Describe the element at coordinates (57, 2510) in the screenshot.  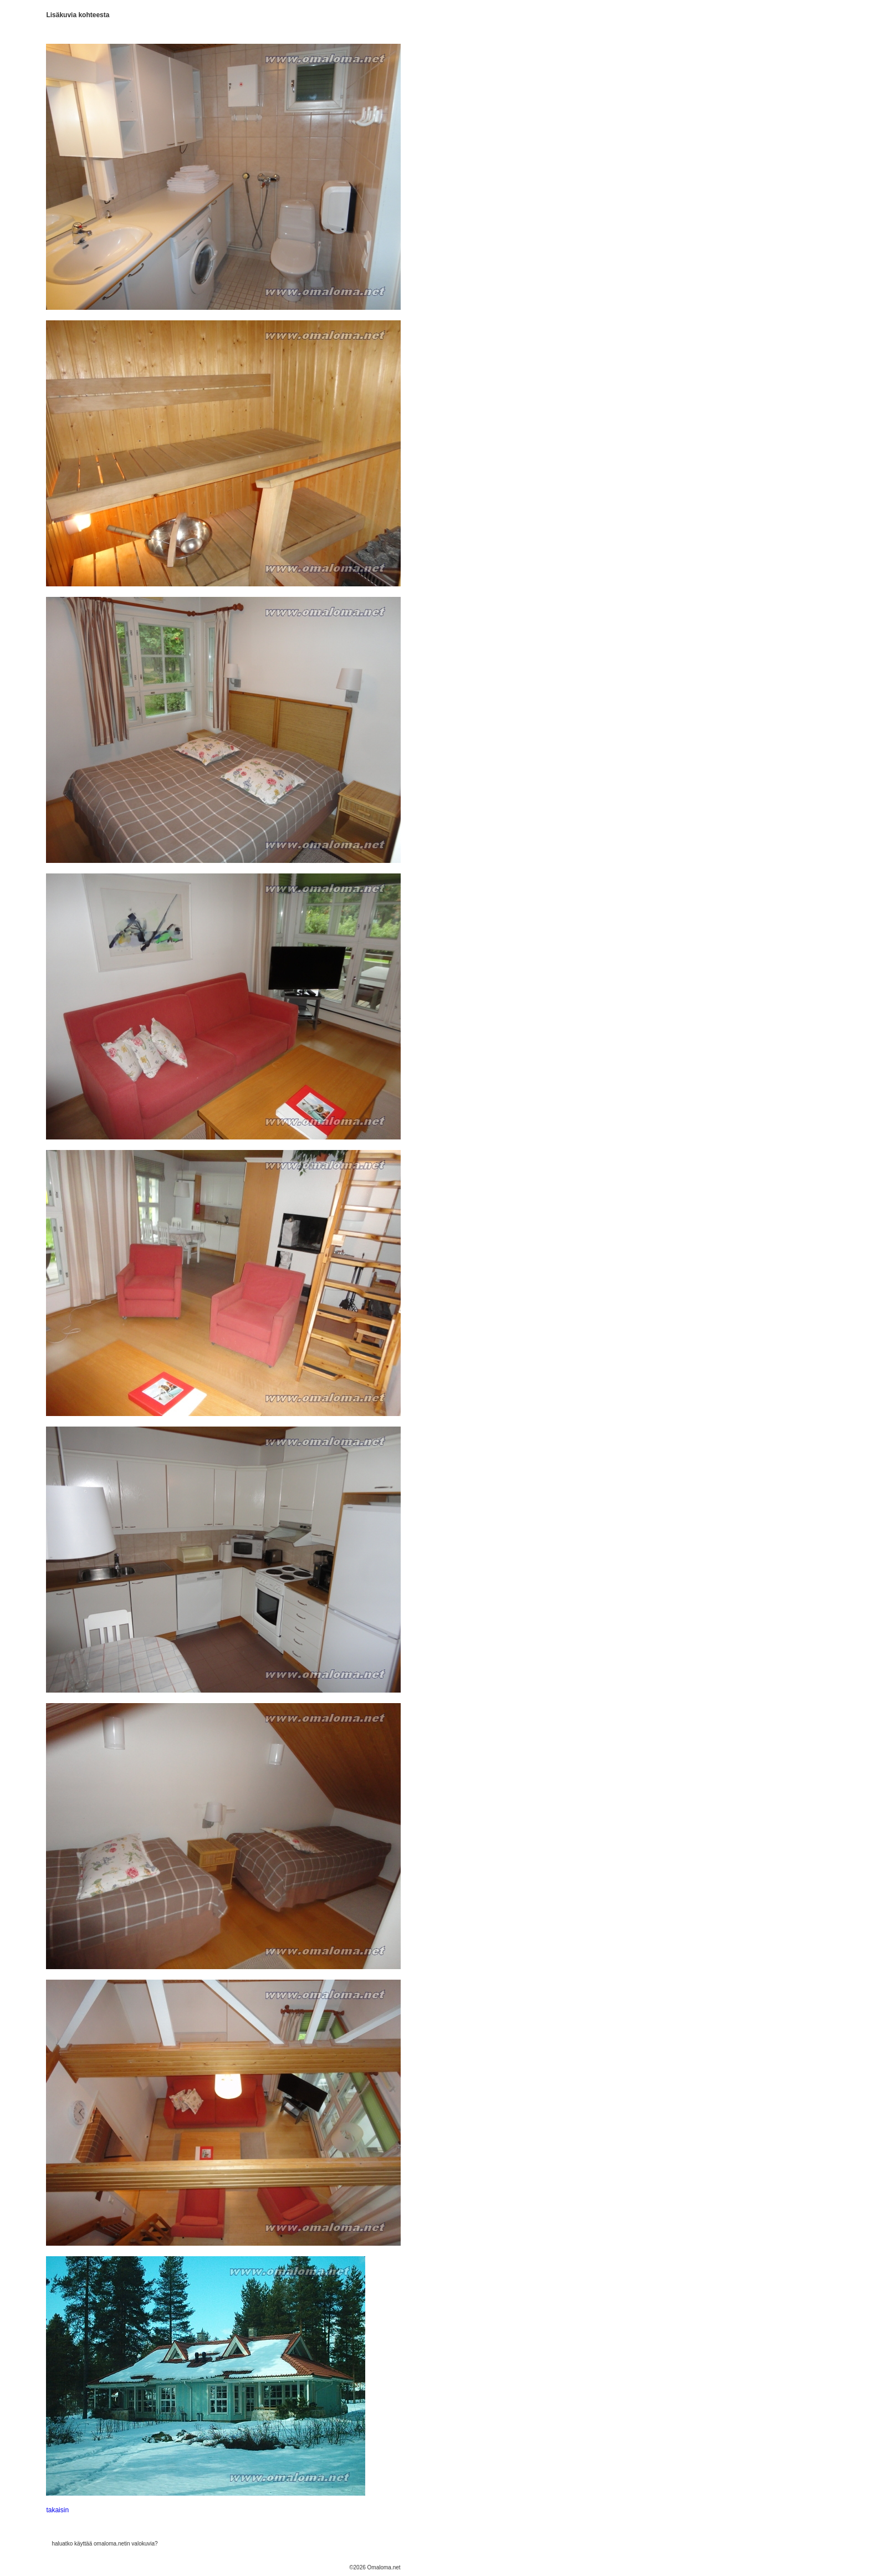
I see `takaisin` at that location.